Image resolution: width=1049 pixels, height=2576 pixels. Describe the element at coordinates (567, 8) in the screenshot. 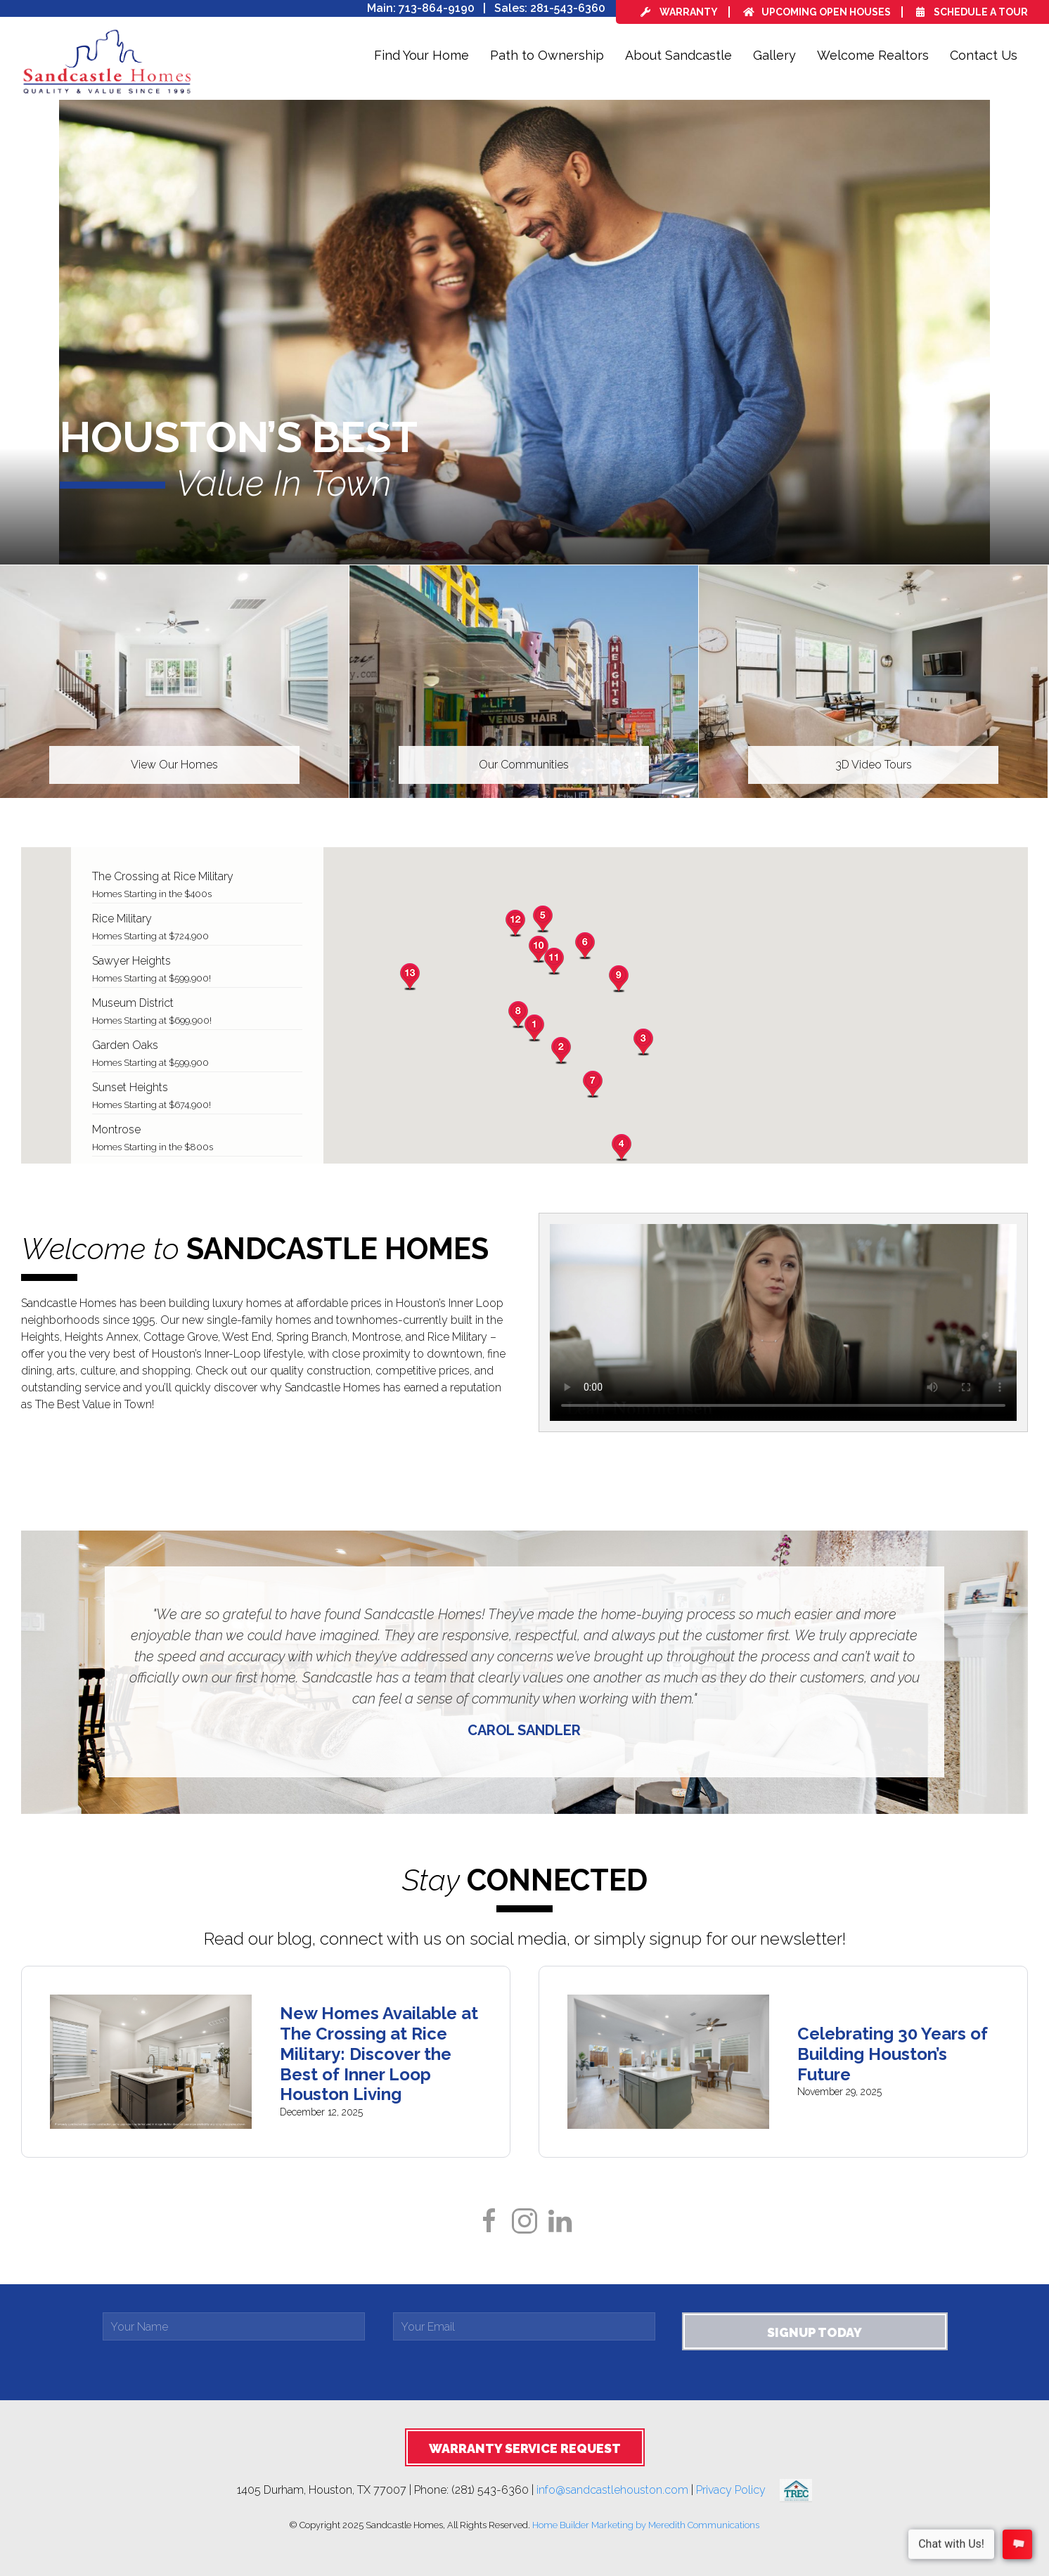

I see `281-543-6360` at that location.